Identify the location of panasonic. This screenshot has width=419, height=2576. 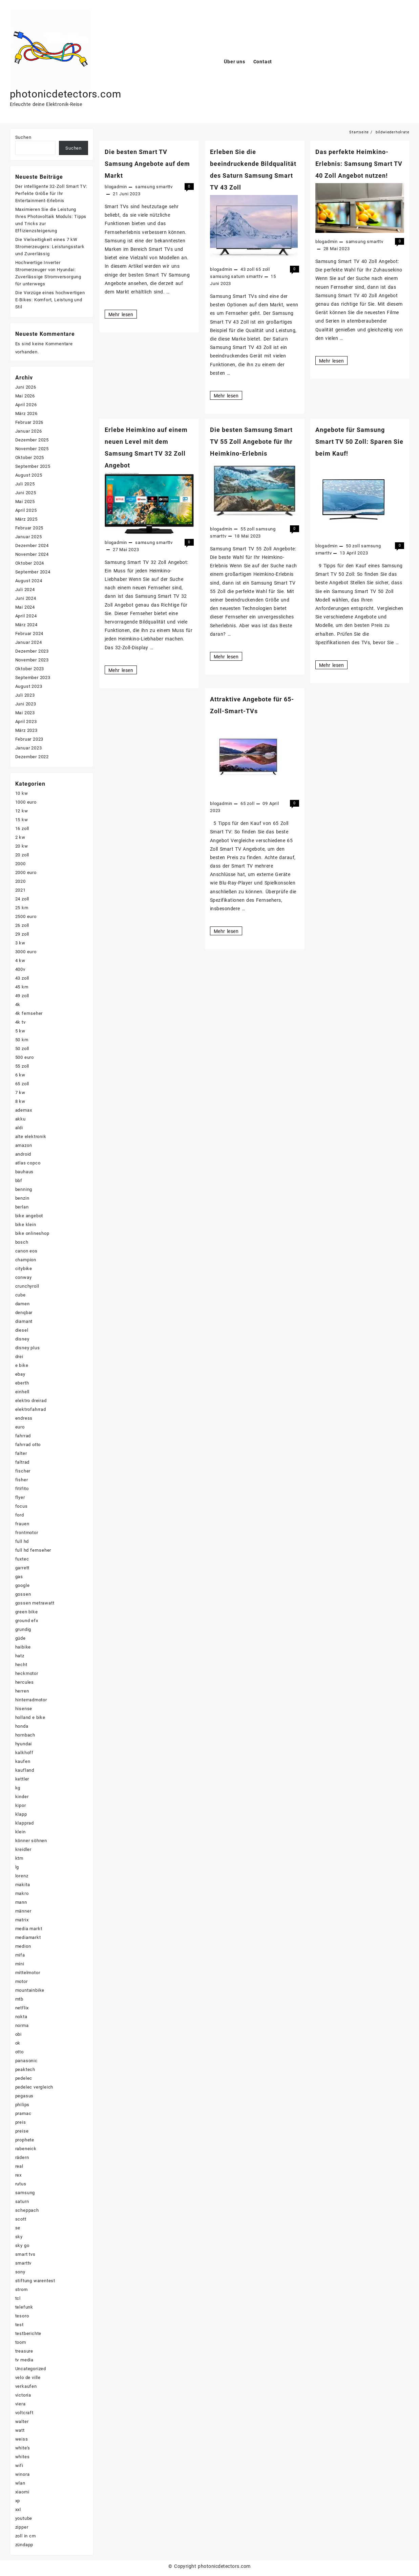
(26, 2060).